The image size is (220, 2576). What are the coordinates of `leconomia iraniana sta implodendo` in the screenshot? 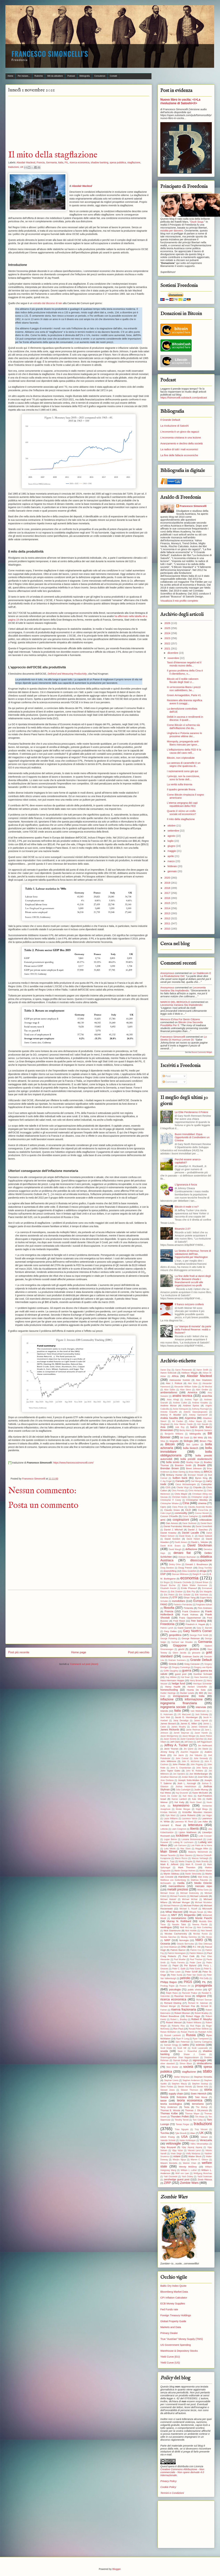 It's located at (183, 989).